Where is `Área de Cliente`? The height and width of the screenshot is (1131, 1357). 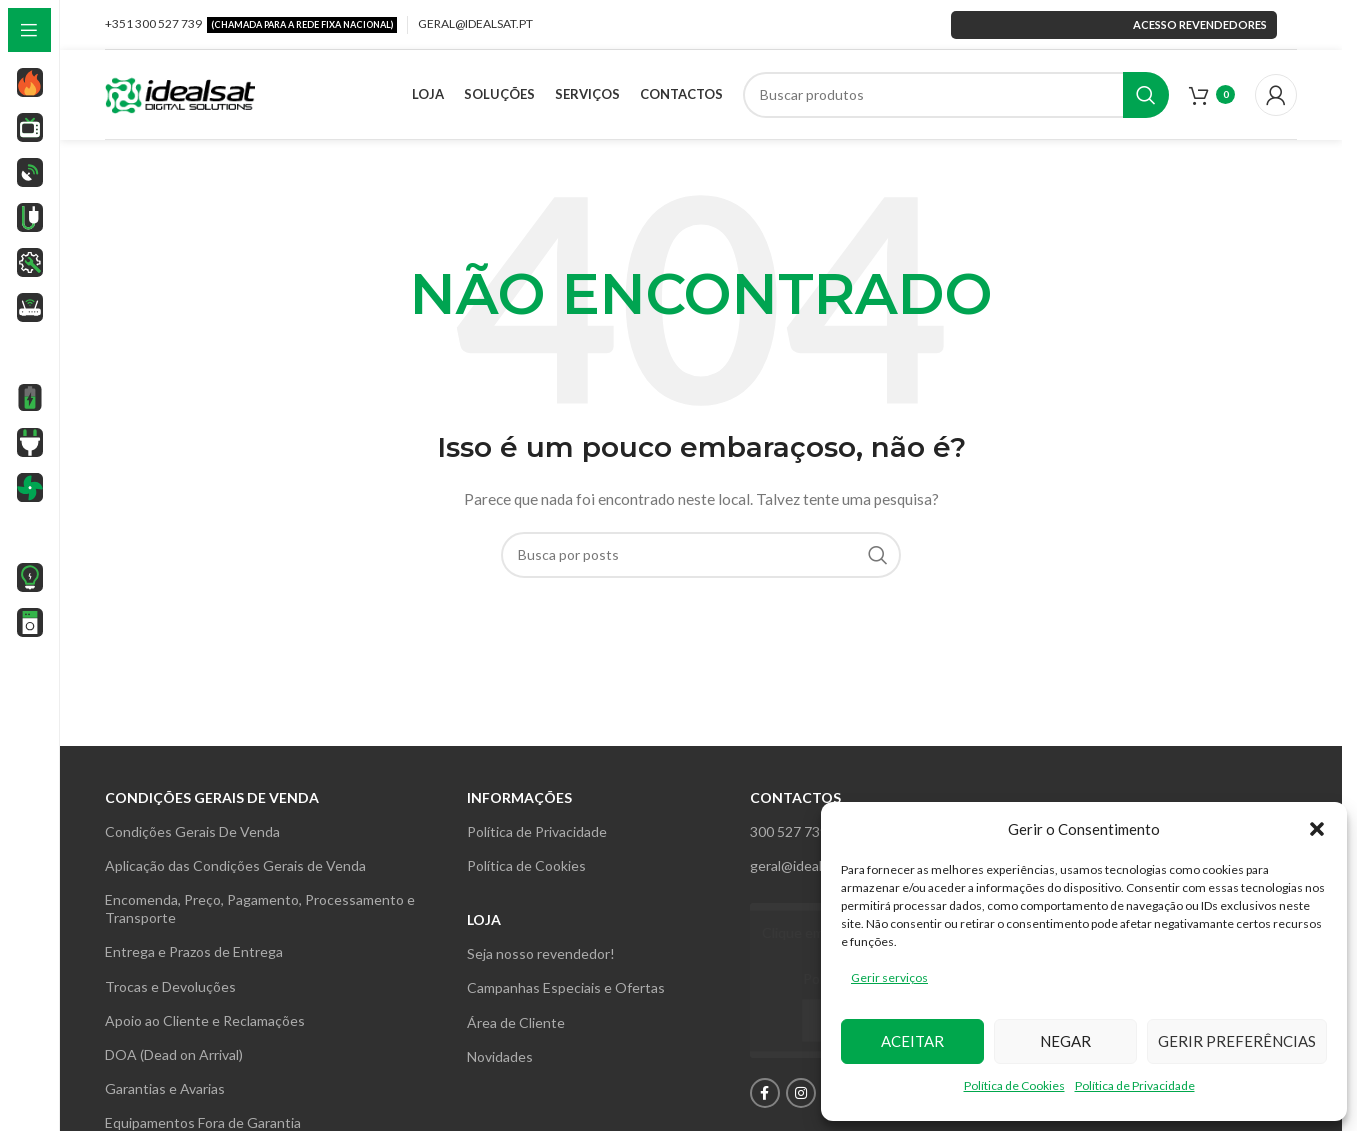
Área de Cliente is located at coordinates (516, 1022).